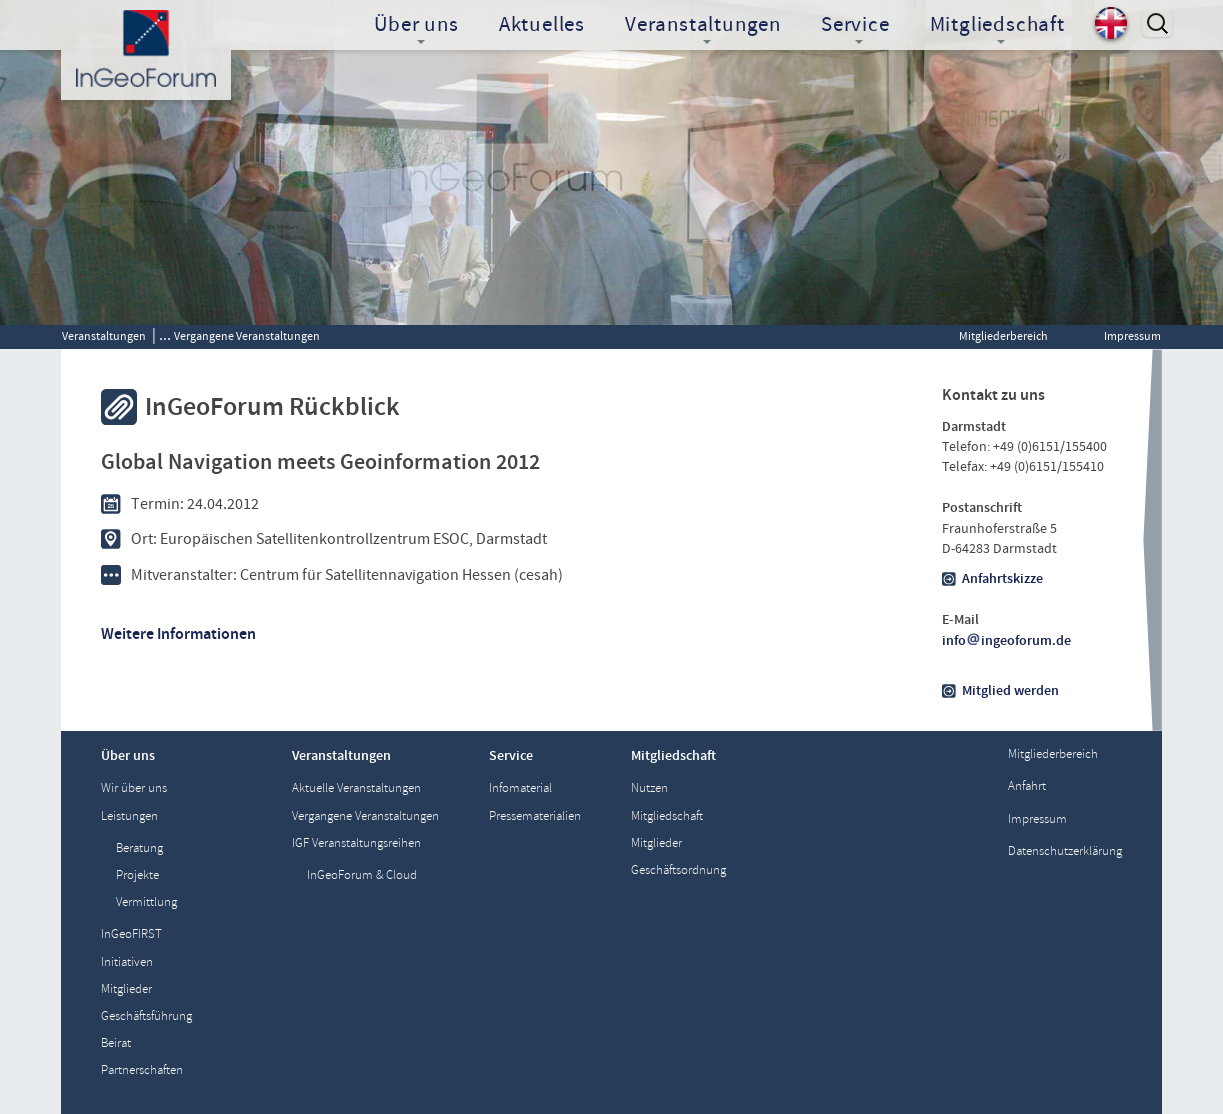 Image resolution: width=1223 pixels, height=1114 pixels. I want to click on Anfahrtskizze, so click(1002, 579).